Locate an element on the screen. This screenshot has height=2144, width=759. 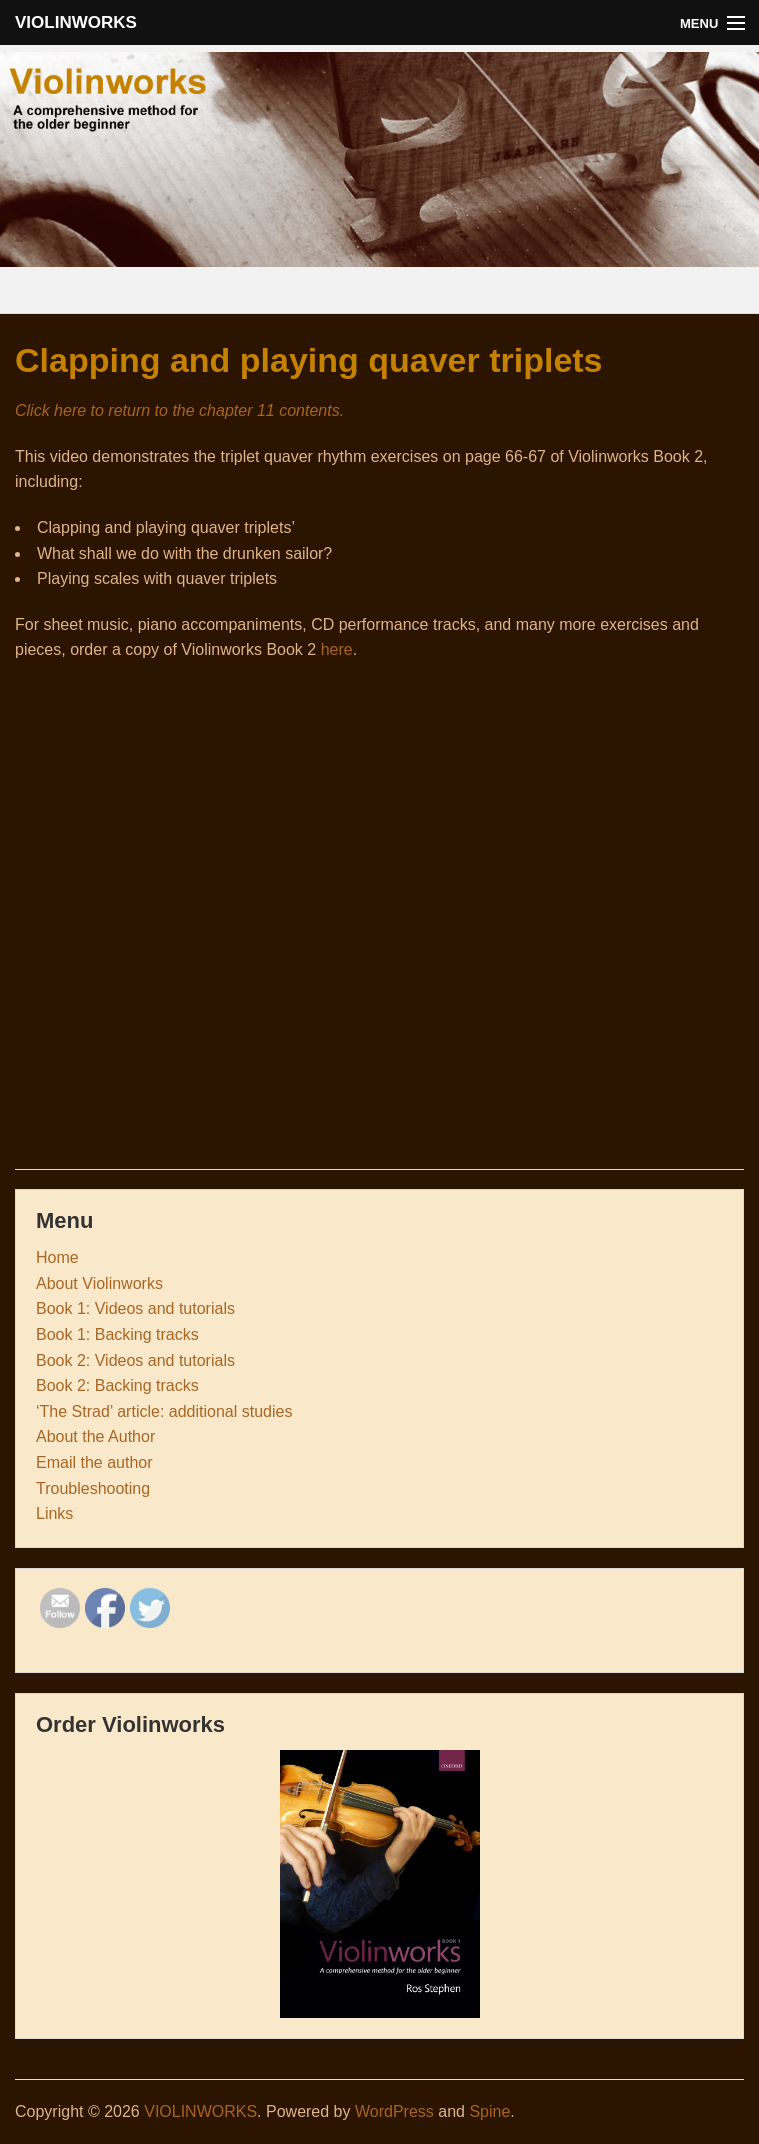
Home is located at coordinates (57, 1257).